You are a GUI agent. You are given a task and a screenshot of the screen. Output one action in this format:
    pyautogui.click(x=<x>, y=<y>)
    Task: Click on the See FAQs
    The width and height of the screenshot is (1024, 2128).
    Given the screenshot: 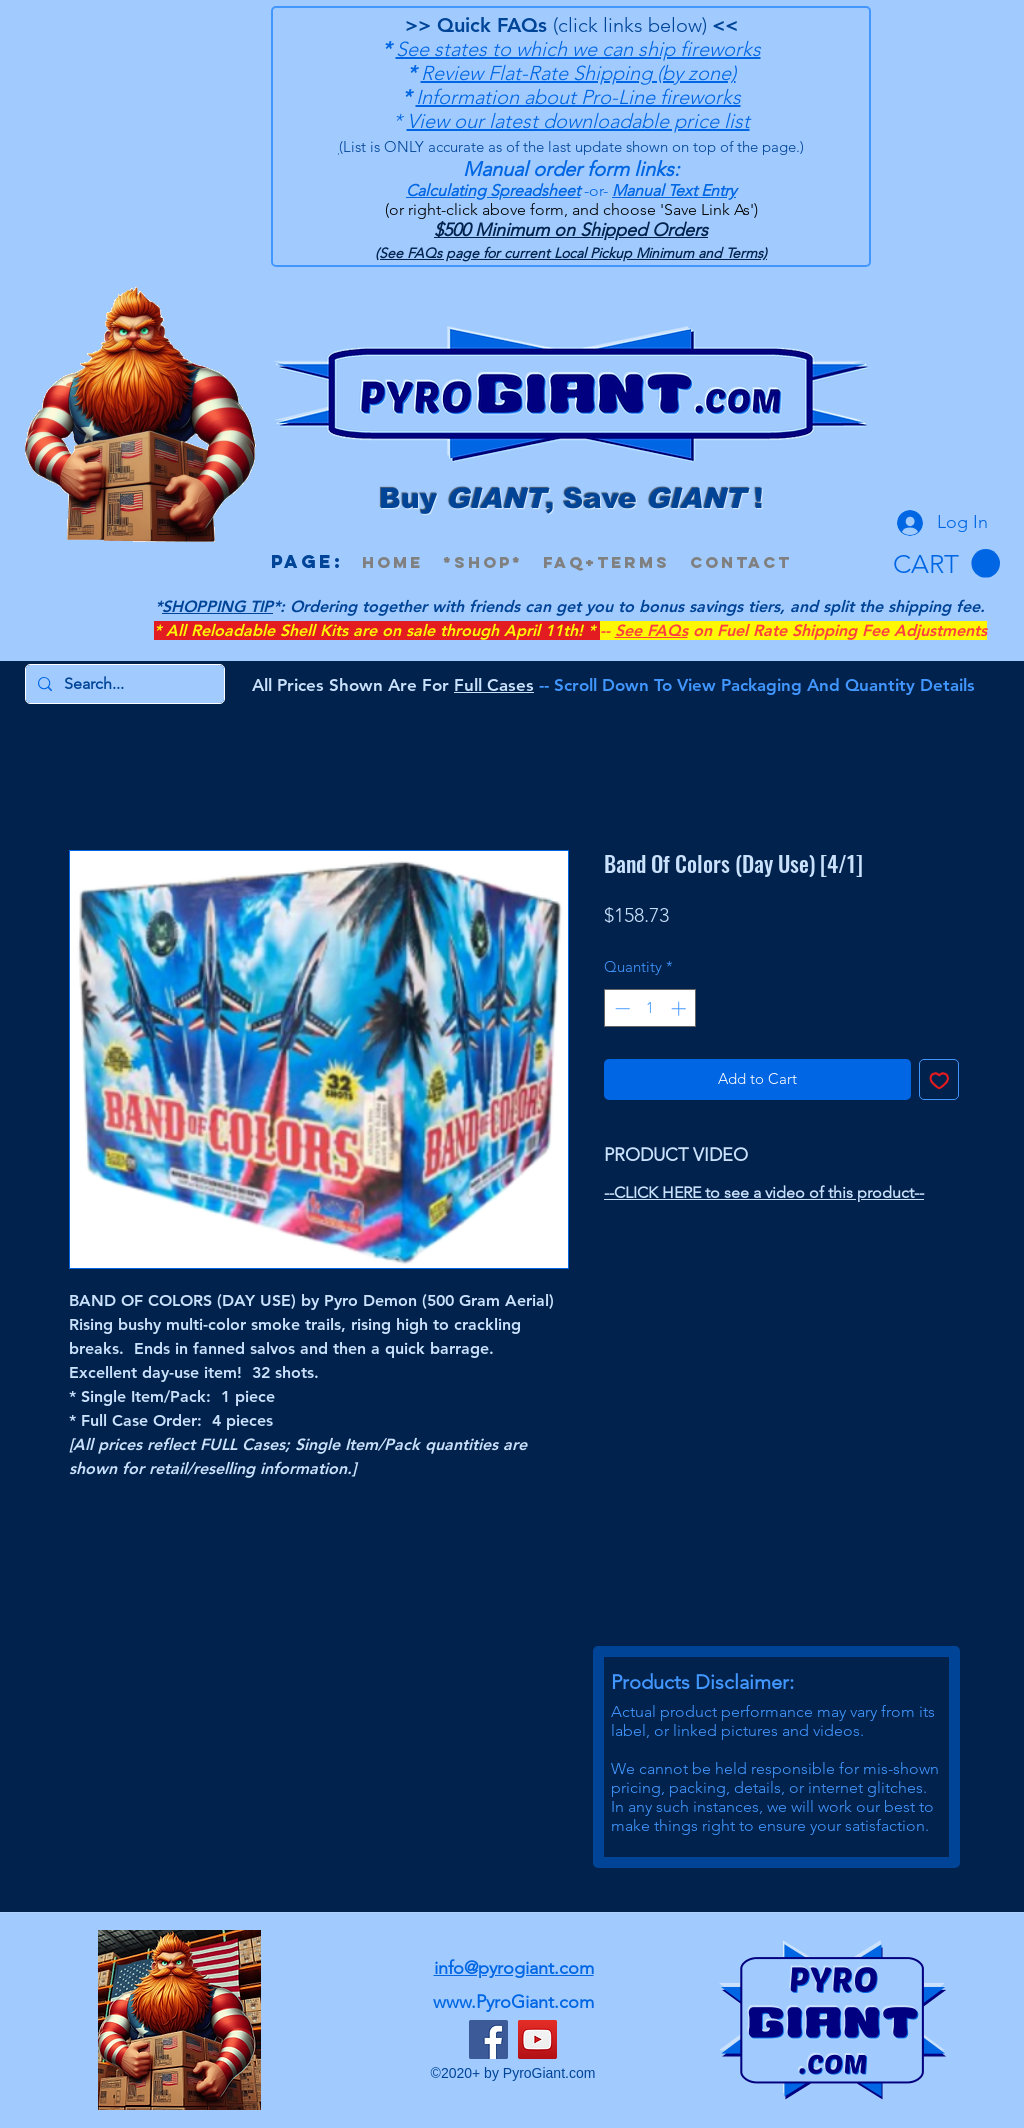 What is the action you would take?
    pyautogui.click(x=651, y=630)
    